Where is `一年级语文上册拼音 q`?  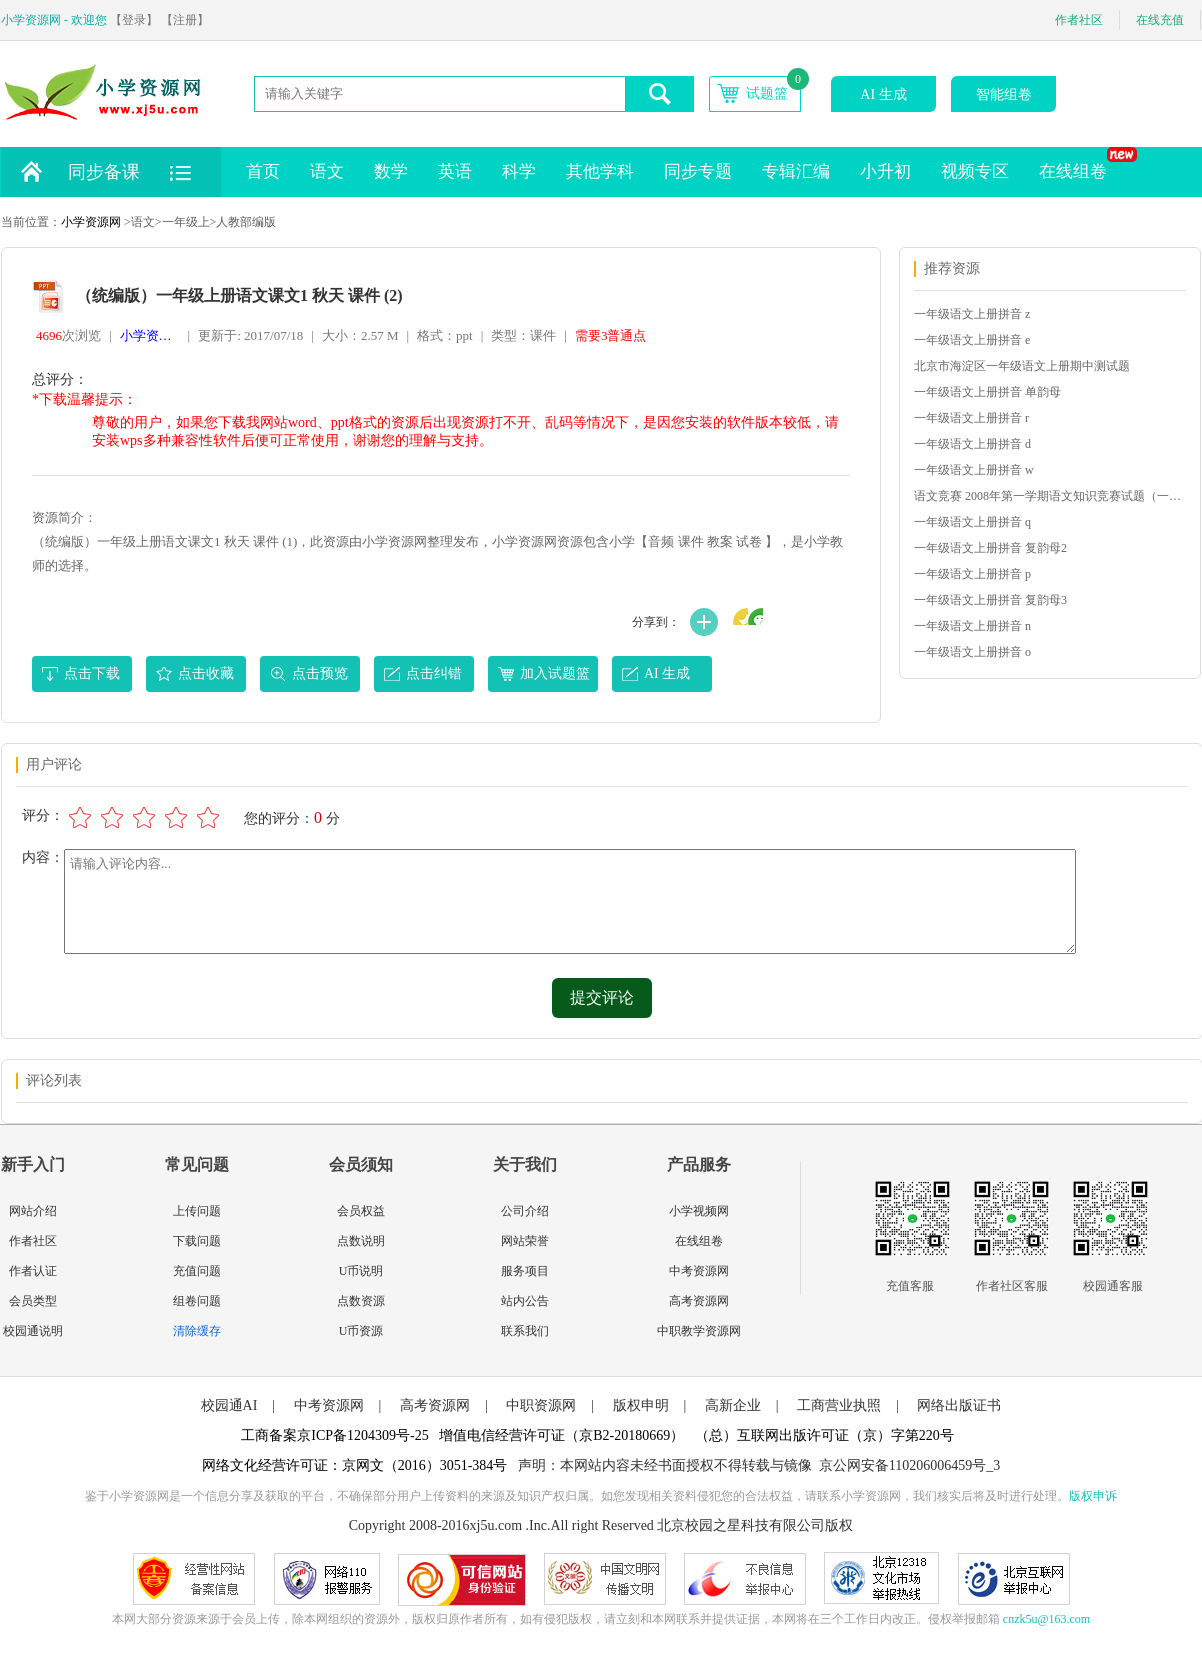 一年级语文上册拼音 q is located at coordinates (972, 522).